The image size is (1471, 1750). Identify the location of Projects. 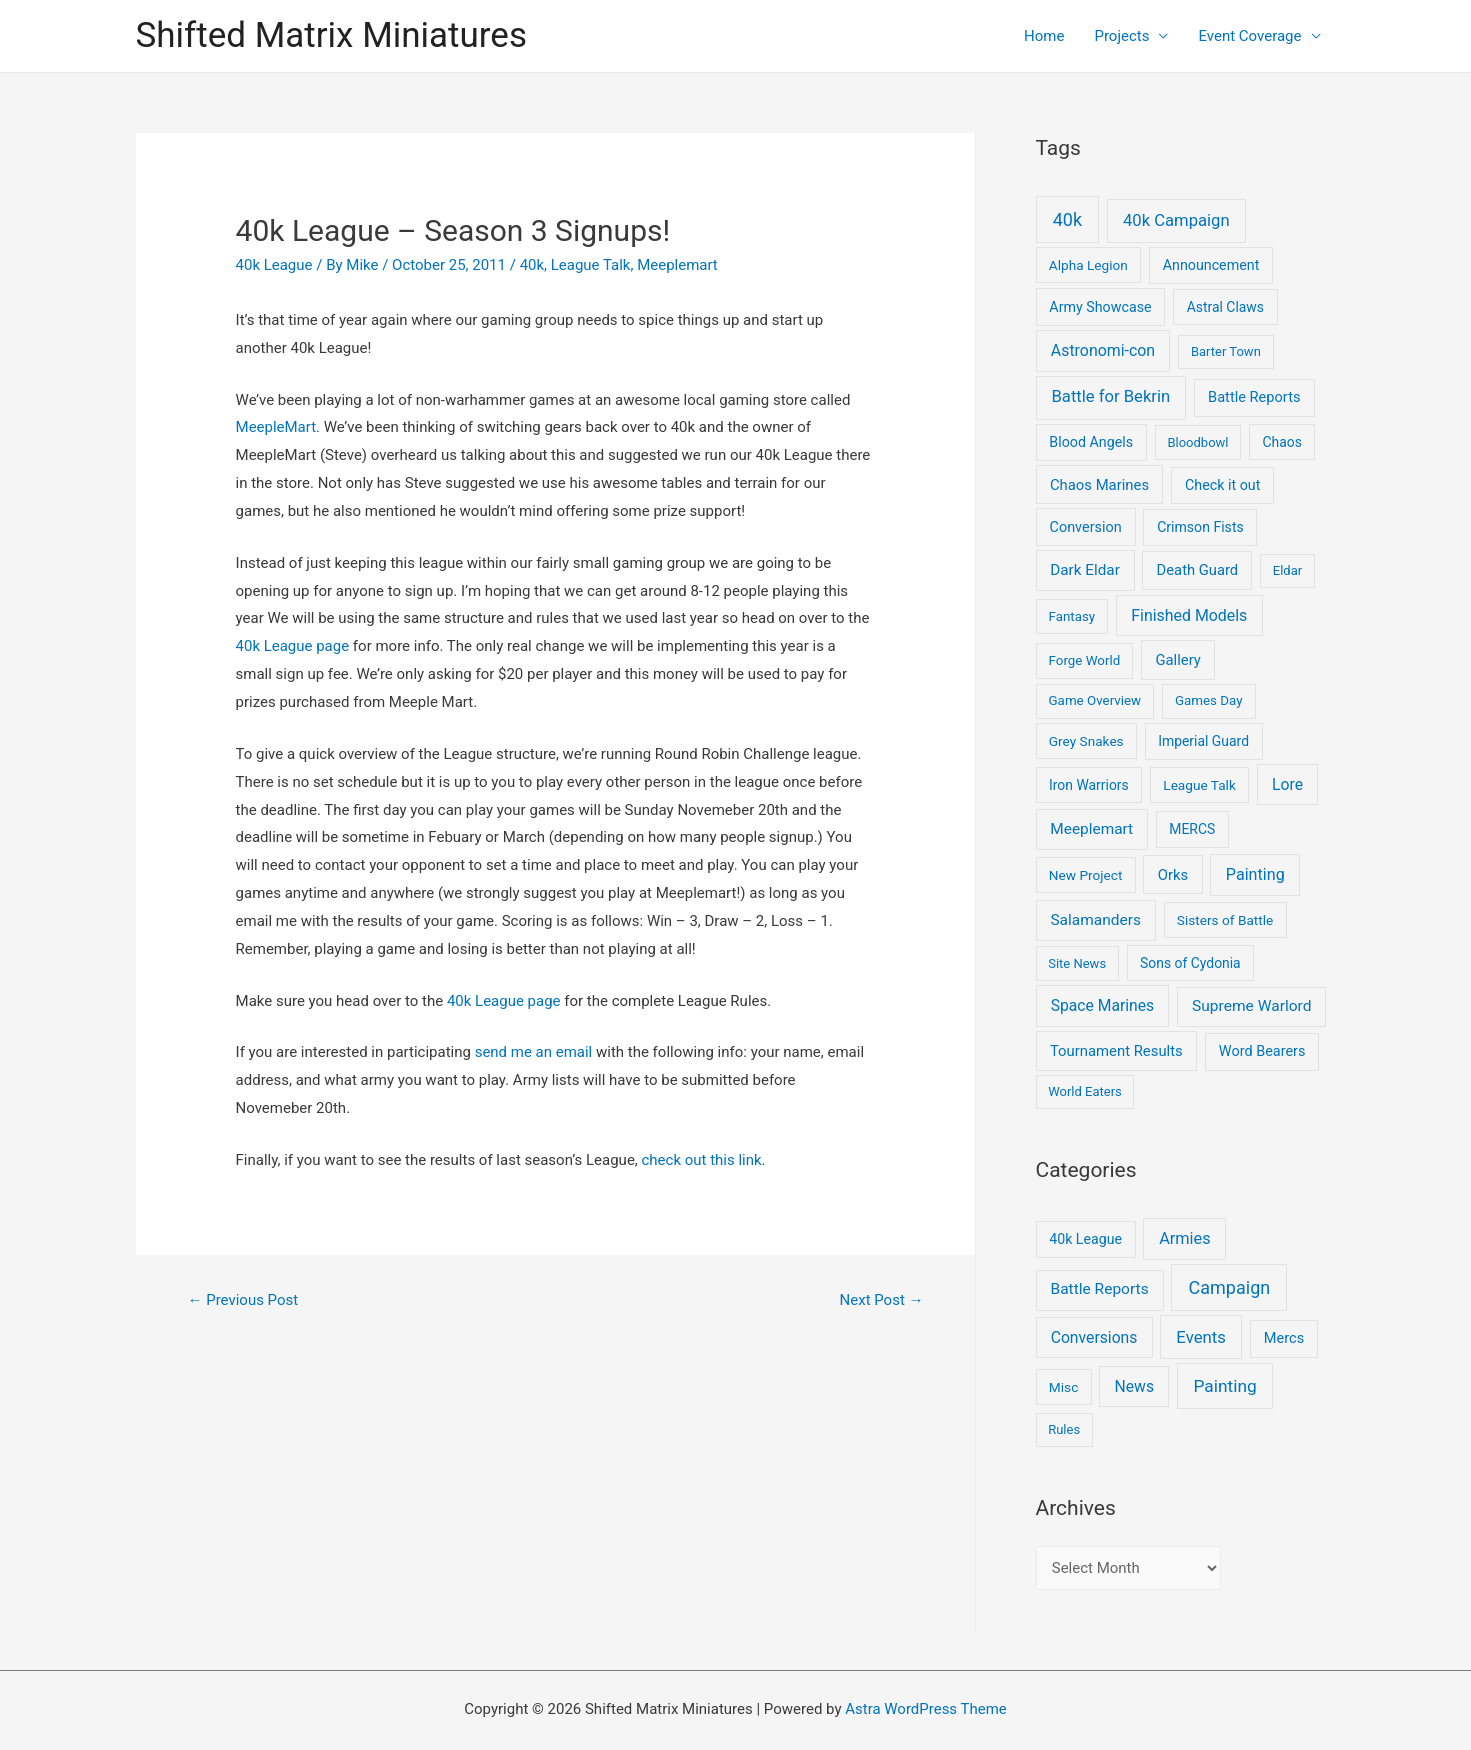
(1121, 36).